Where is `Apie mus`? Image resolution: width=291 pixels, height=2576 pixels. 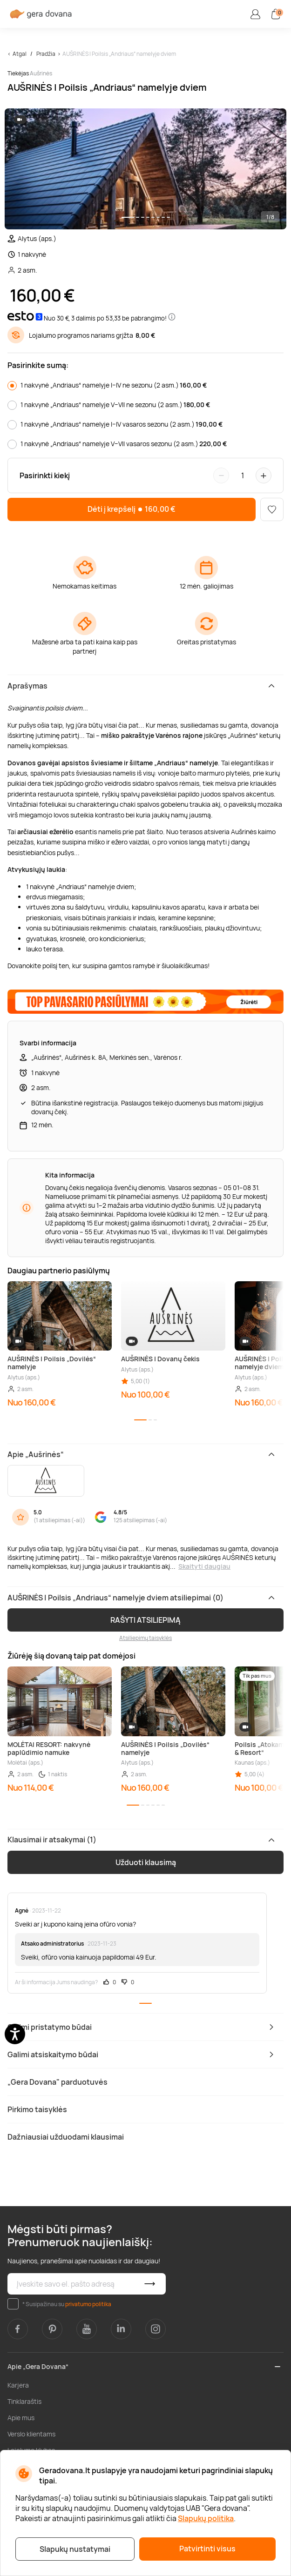 Apie mus is located at coordinates (20, 2417).